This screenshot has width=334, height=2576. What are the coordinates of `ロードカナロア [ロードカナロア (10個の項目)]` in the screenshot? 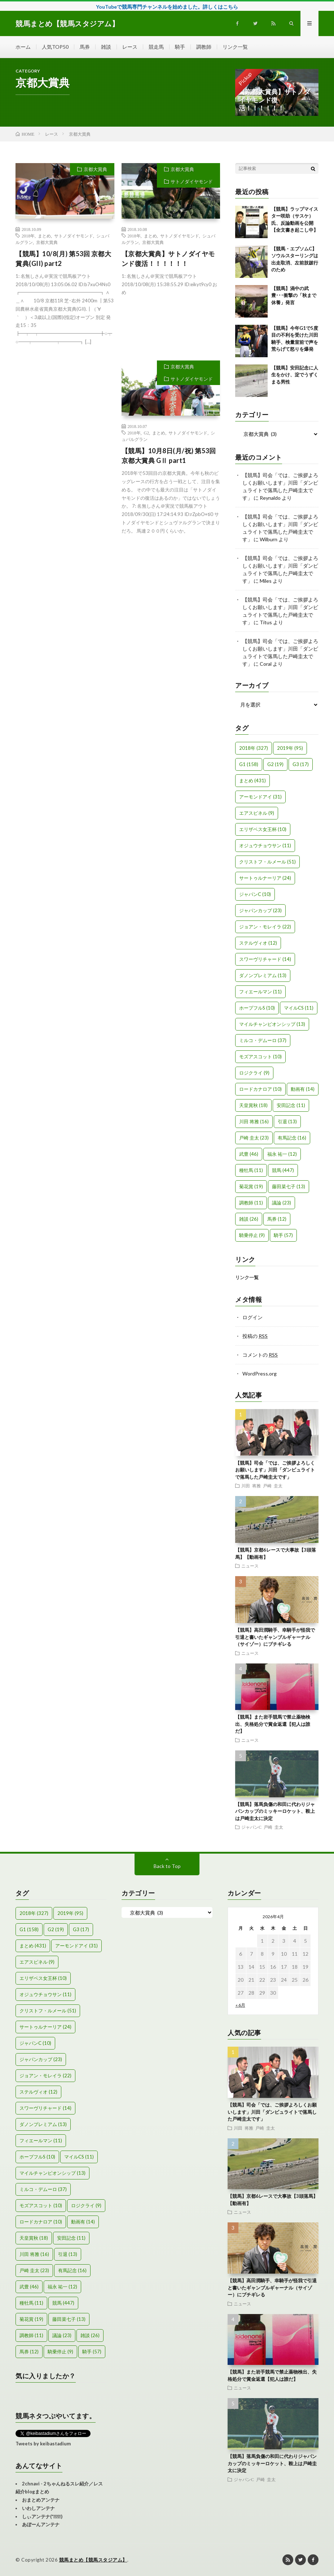 It's located at (260, 1089).